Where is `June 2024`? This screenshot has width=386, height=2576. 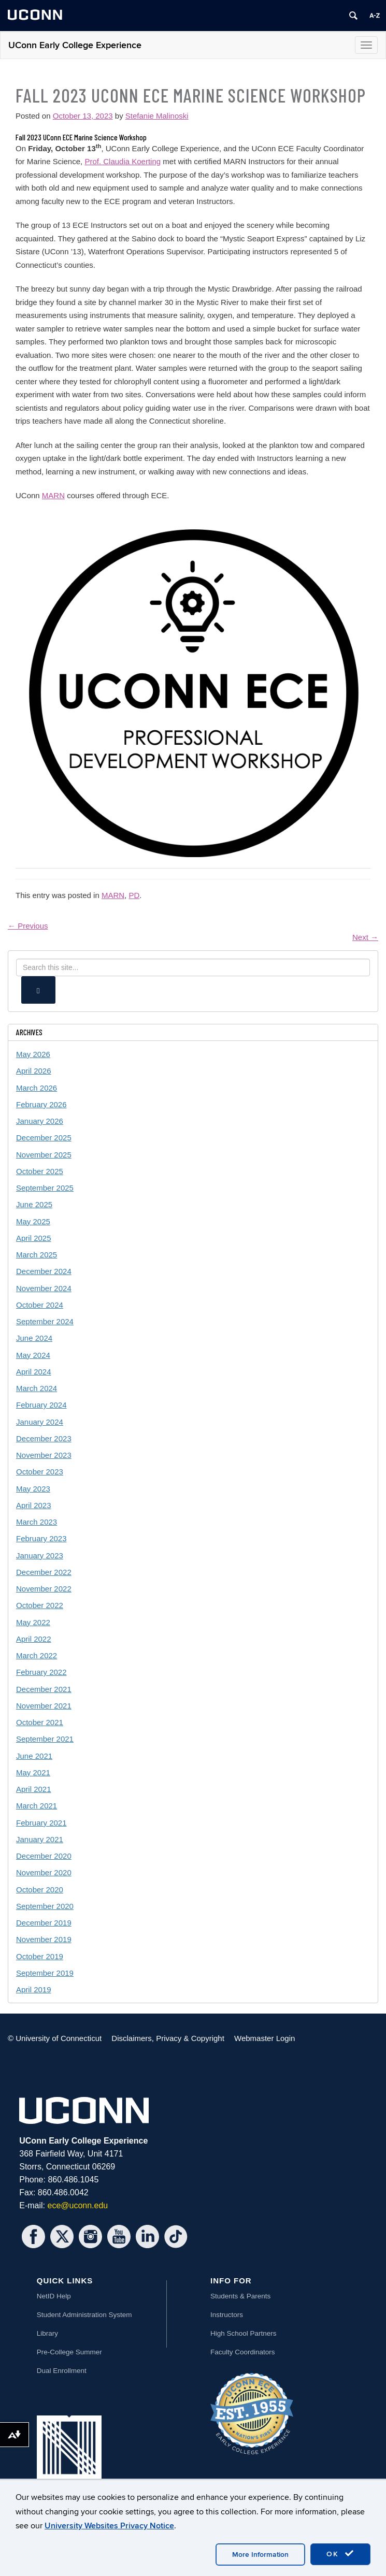
June 2024 is located at coordinates (34, 1338).